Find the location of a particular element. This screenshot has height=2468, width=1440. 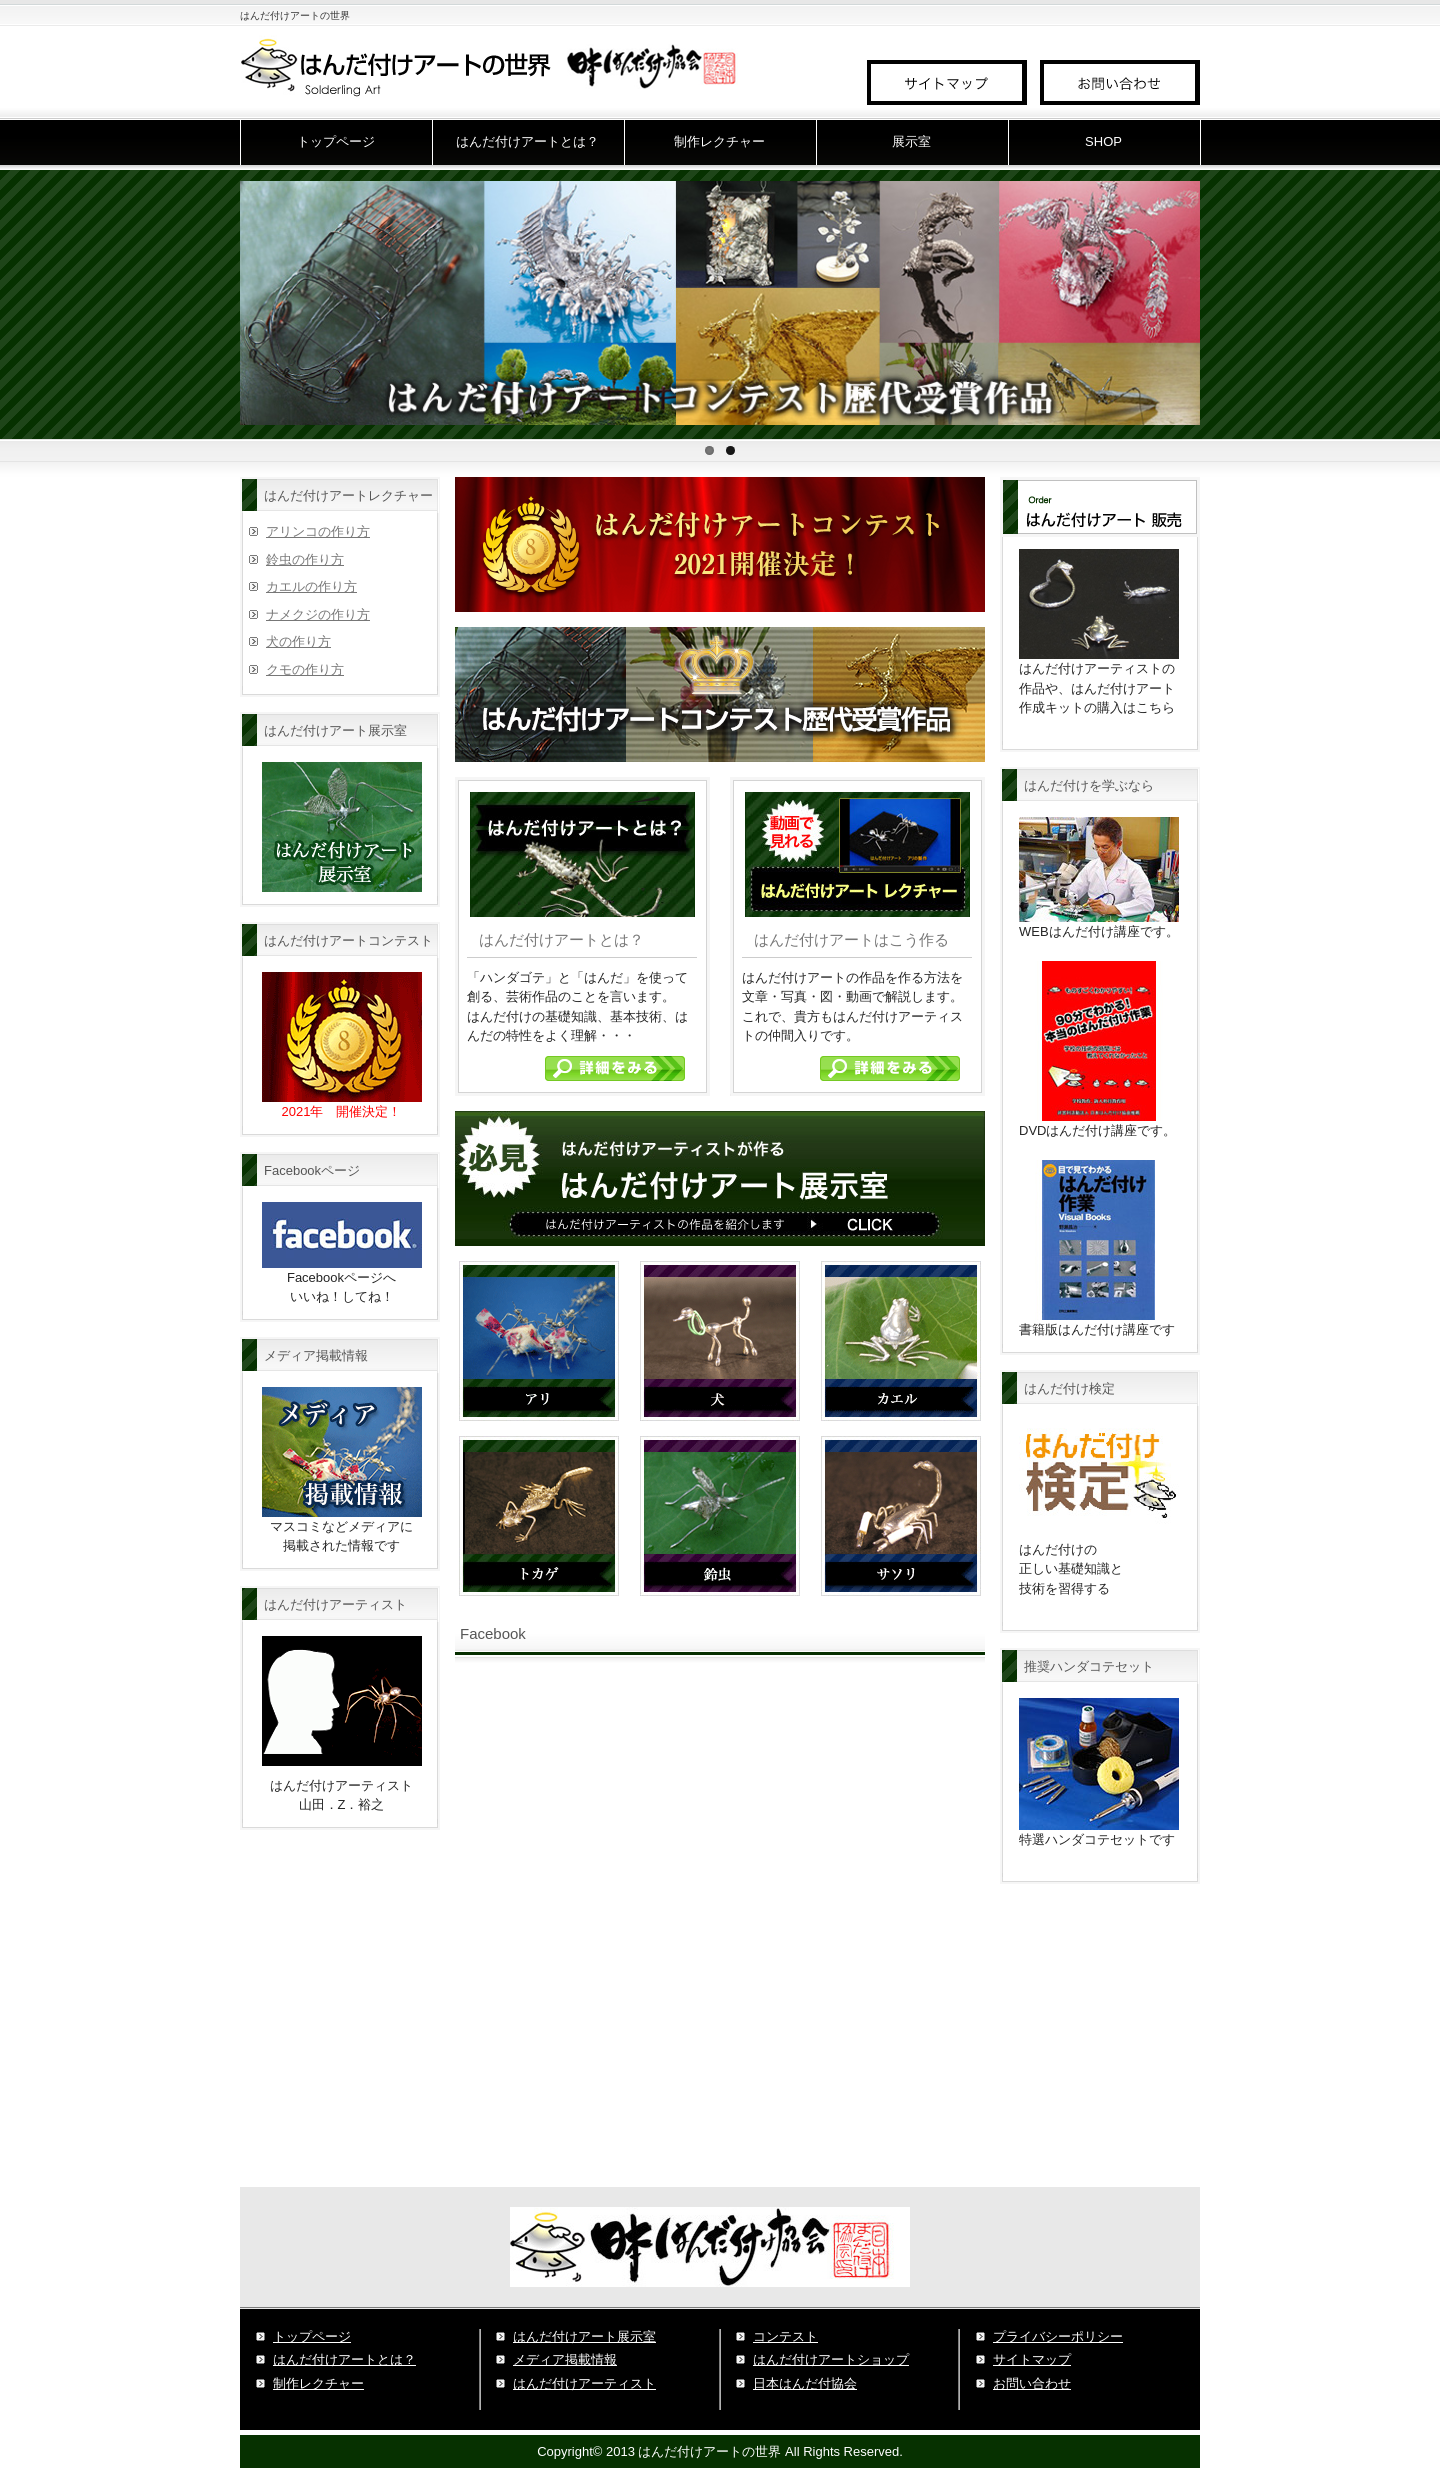

トップページ is located at coordinates (336, 141).